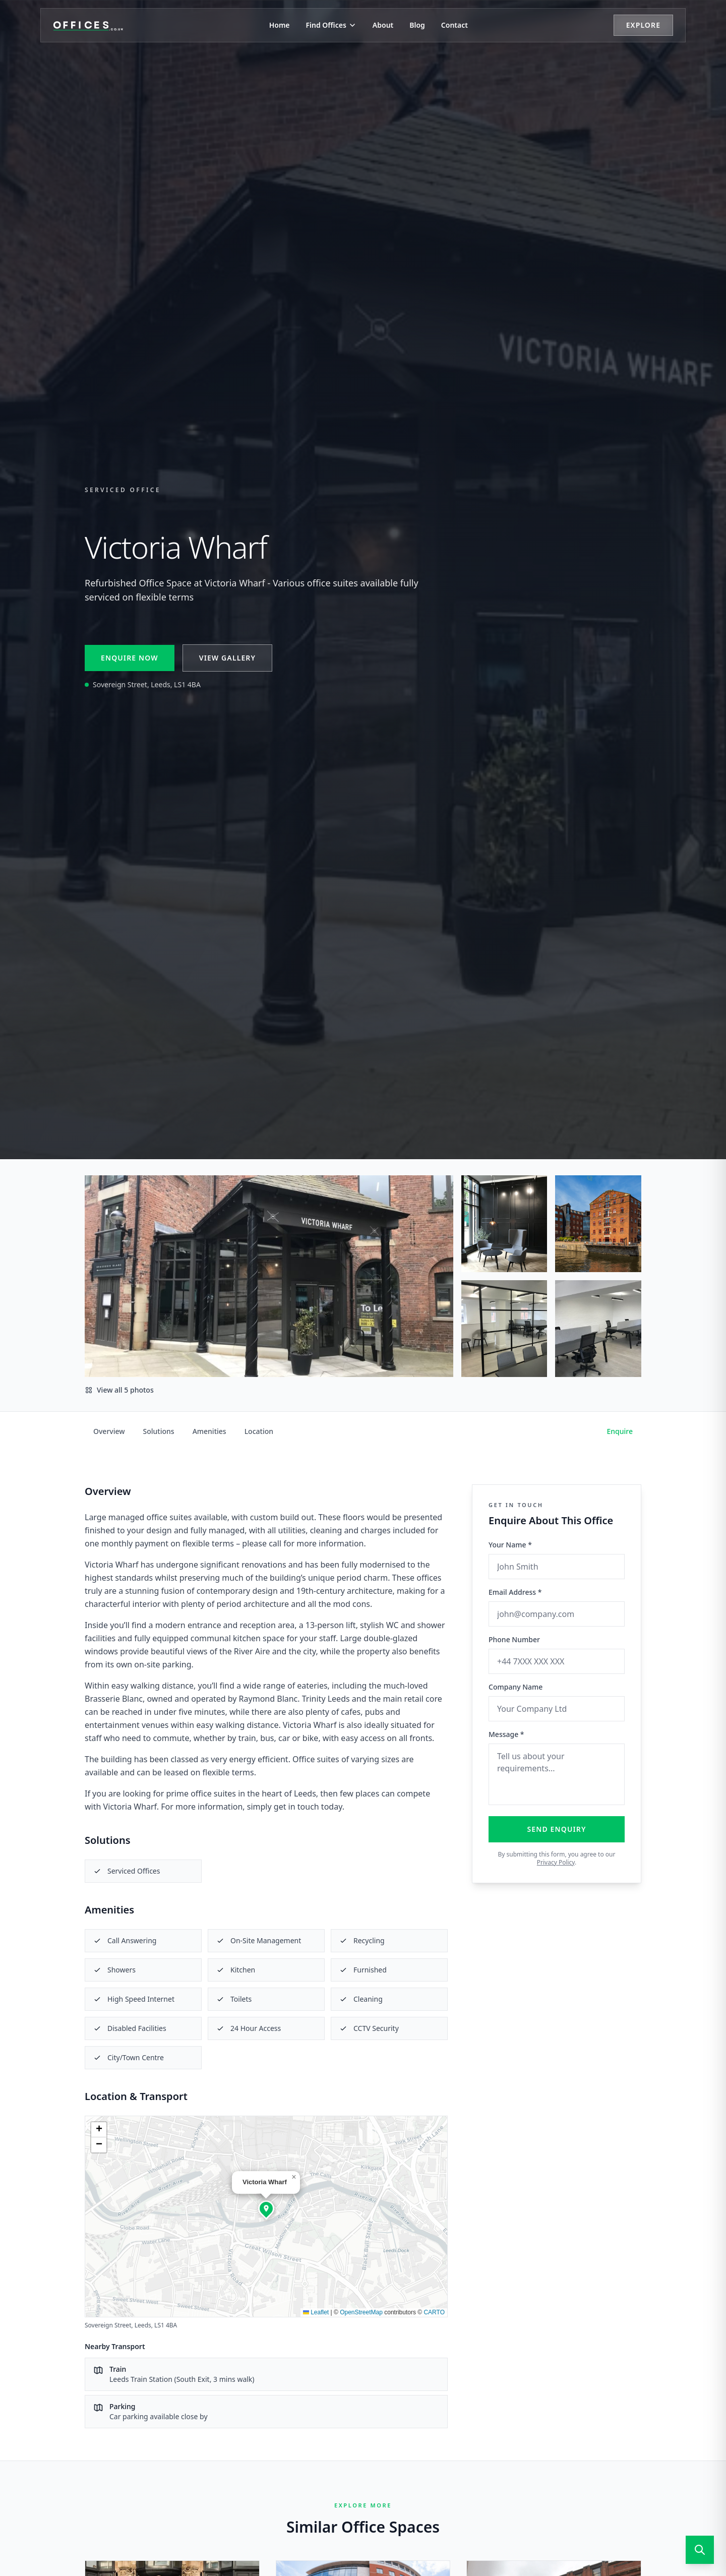 The height and width of the screenshot is (2576, 726). What do you see at coordinates (556, 1829) in the screenshot?
I see `Send Enquiry` at bounding box center [556, 1829].